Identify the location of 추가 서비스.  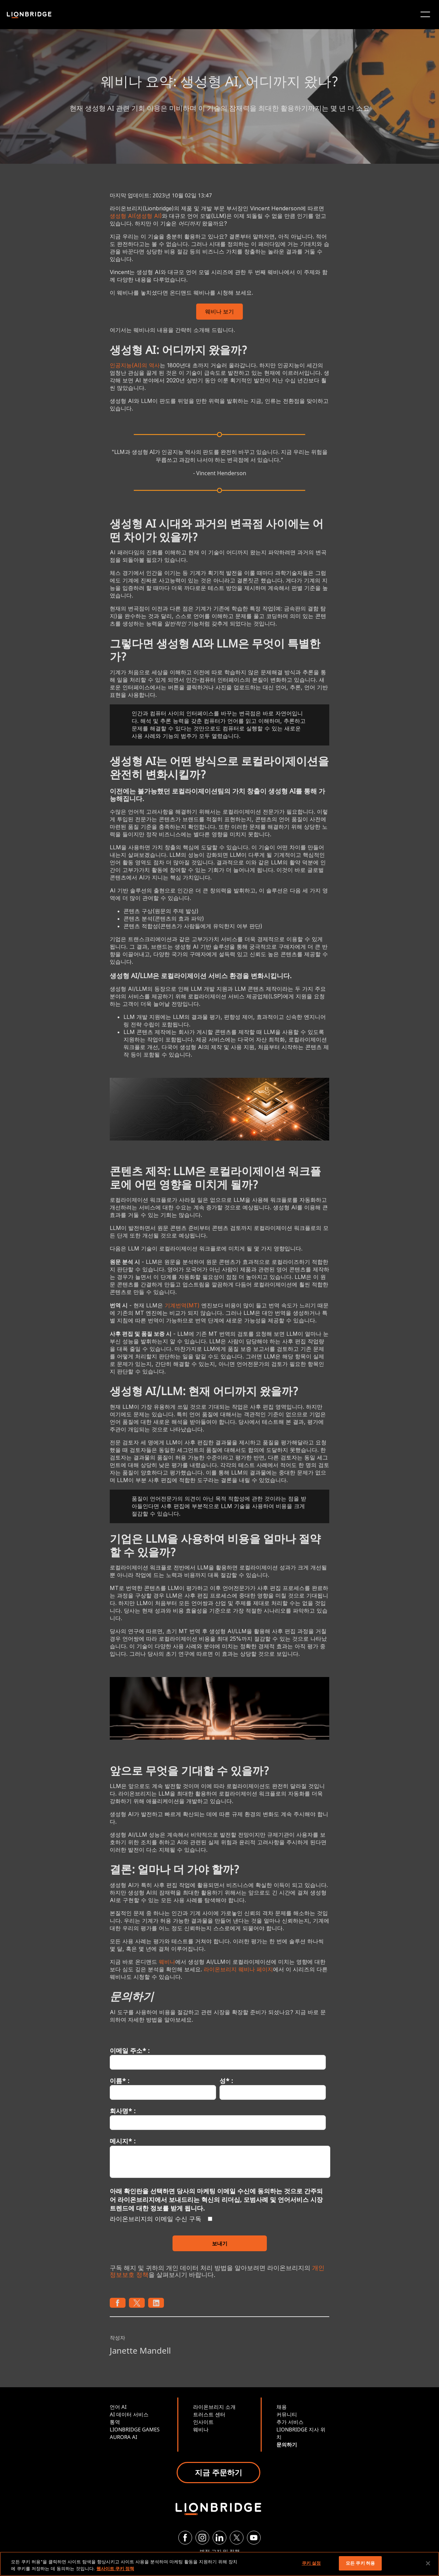
(290, 2421).